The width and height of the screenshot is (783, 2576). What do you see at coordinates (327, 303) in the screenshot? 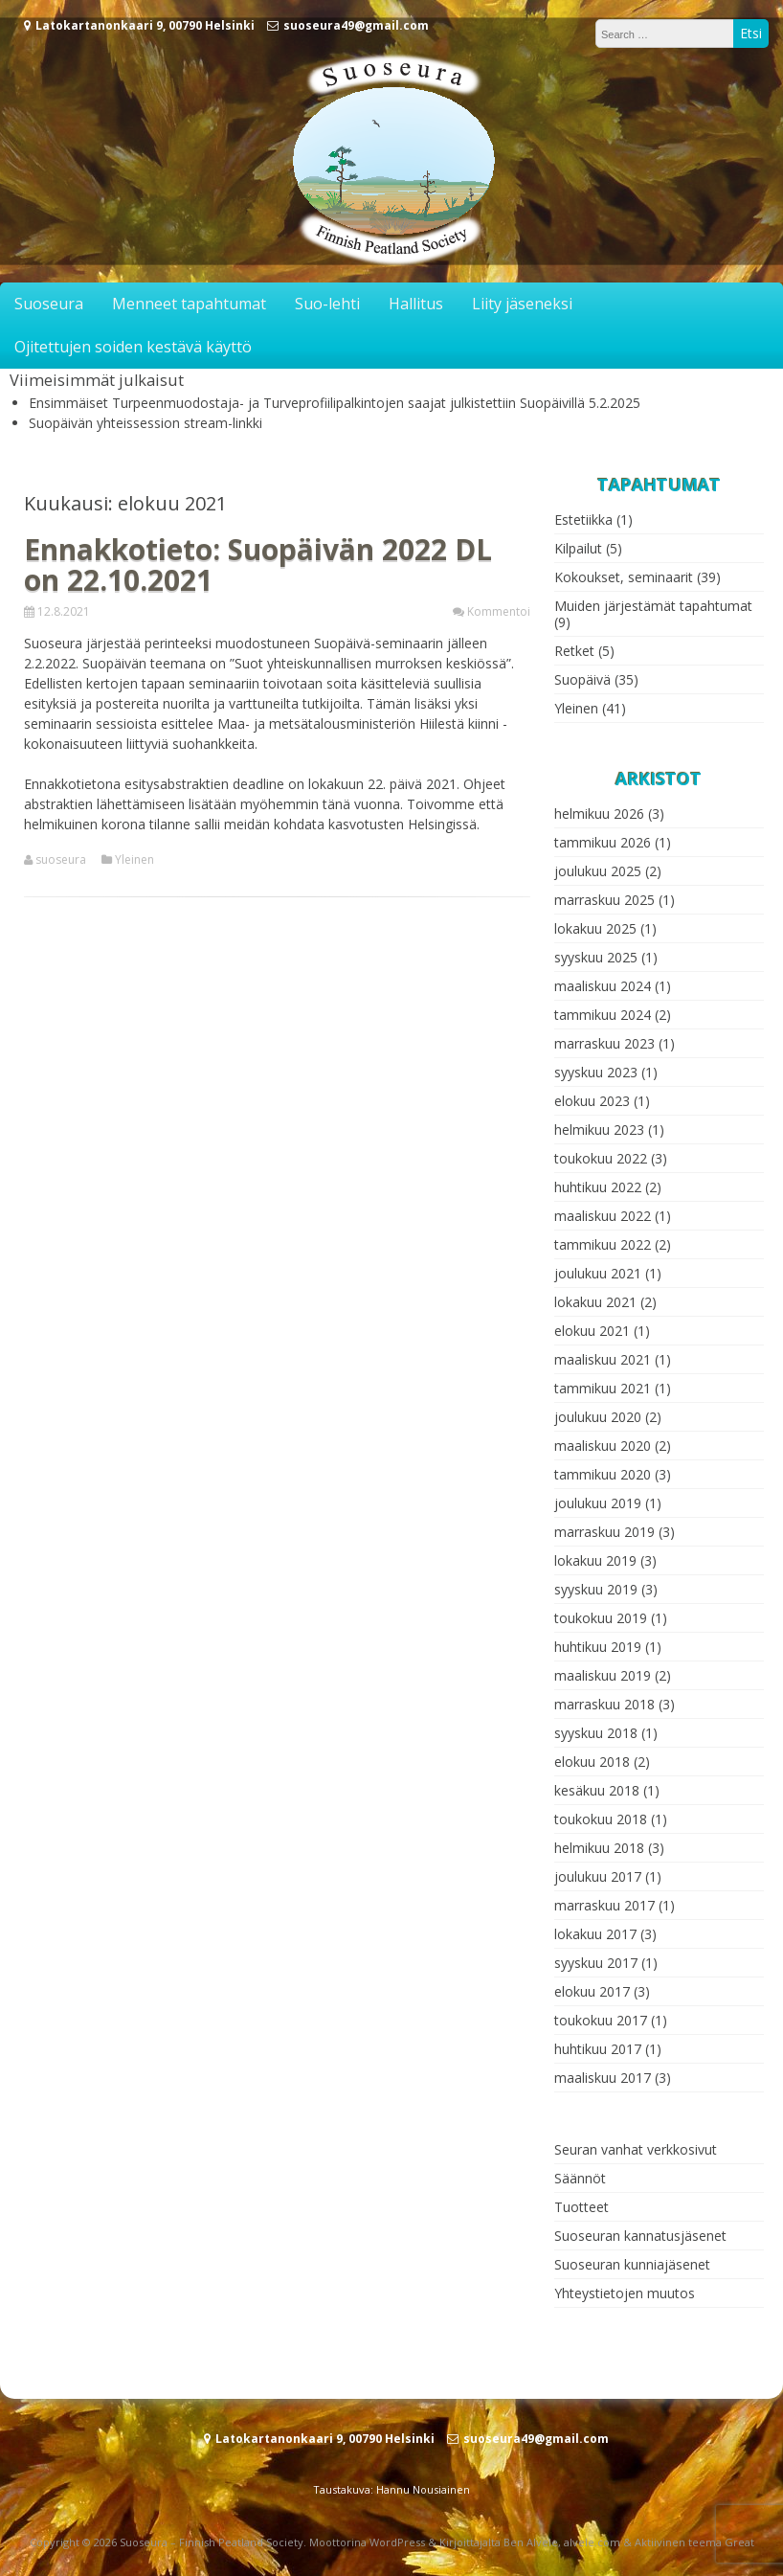
I see `Suo-lehti` at bounding box center [327, 303].